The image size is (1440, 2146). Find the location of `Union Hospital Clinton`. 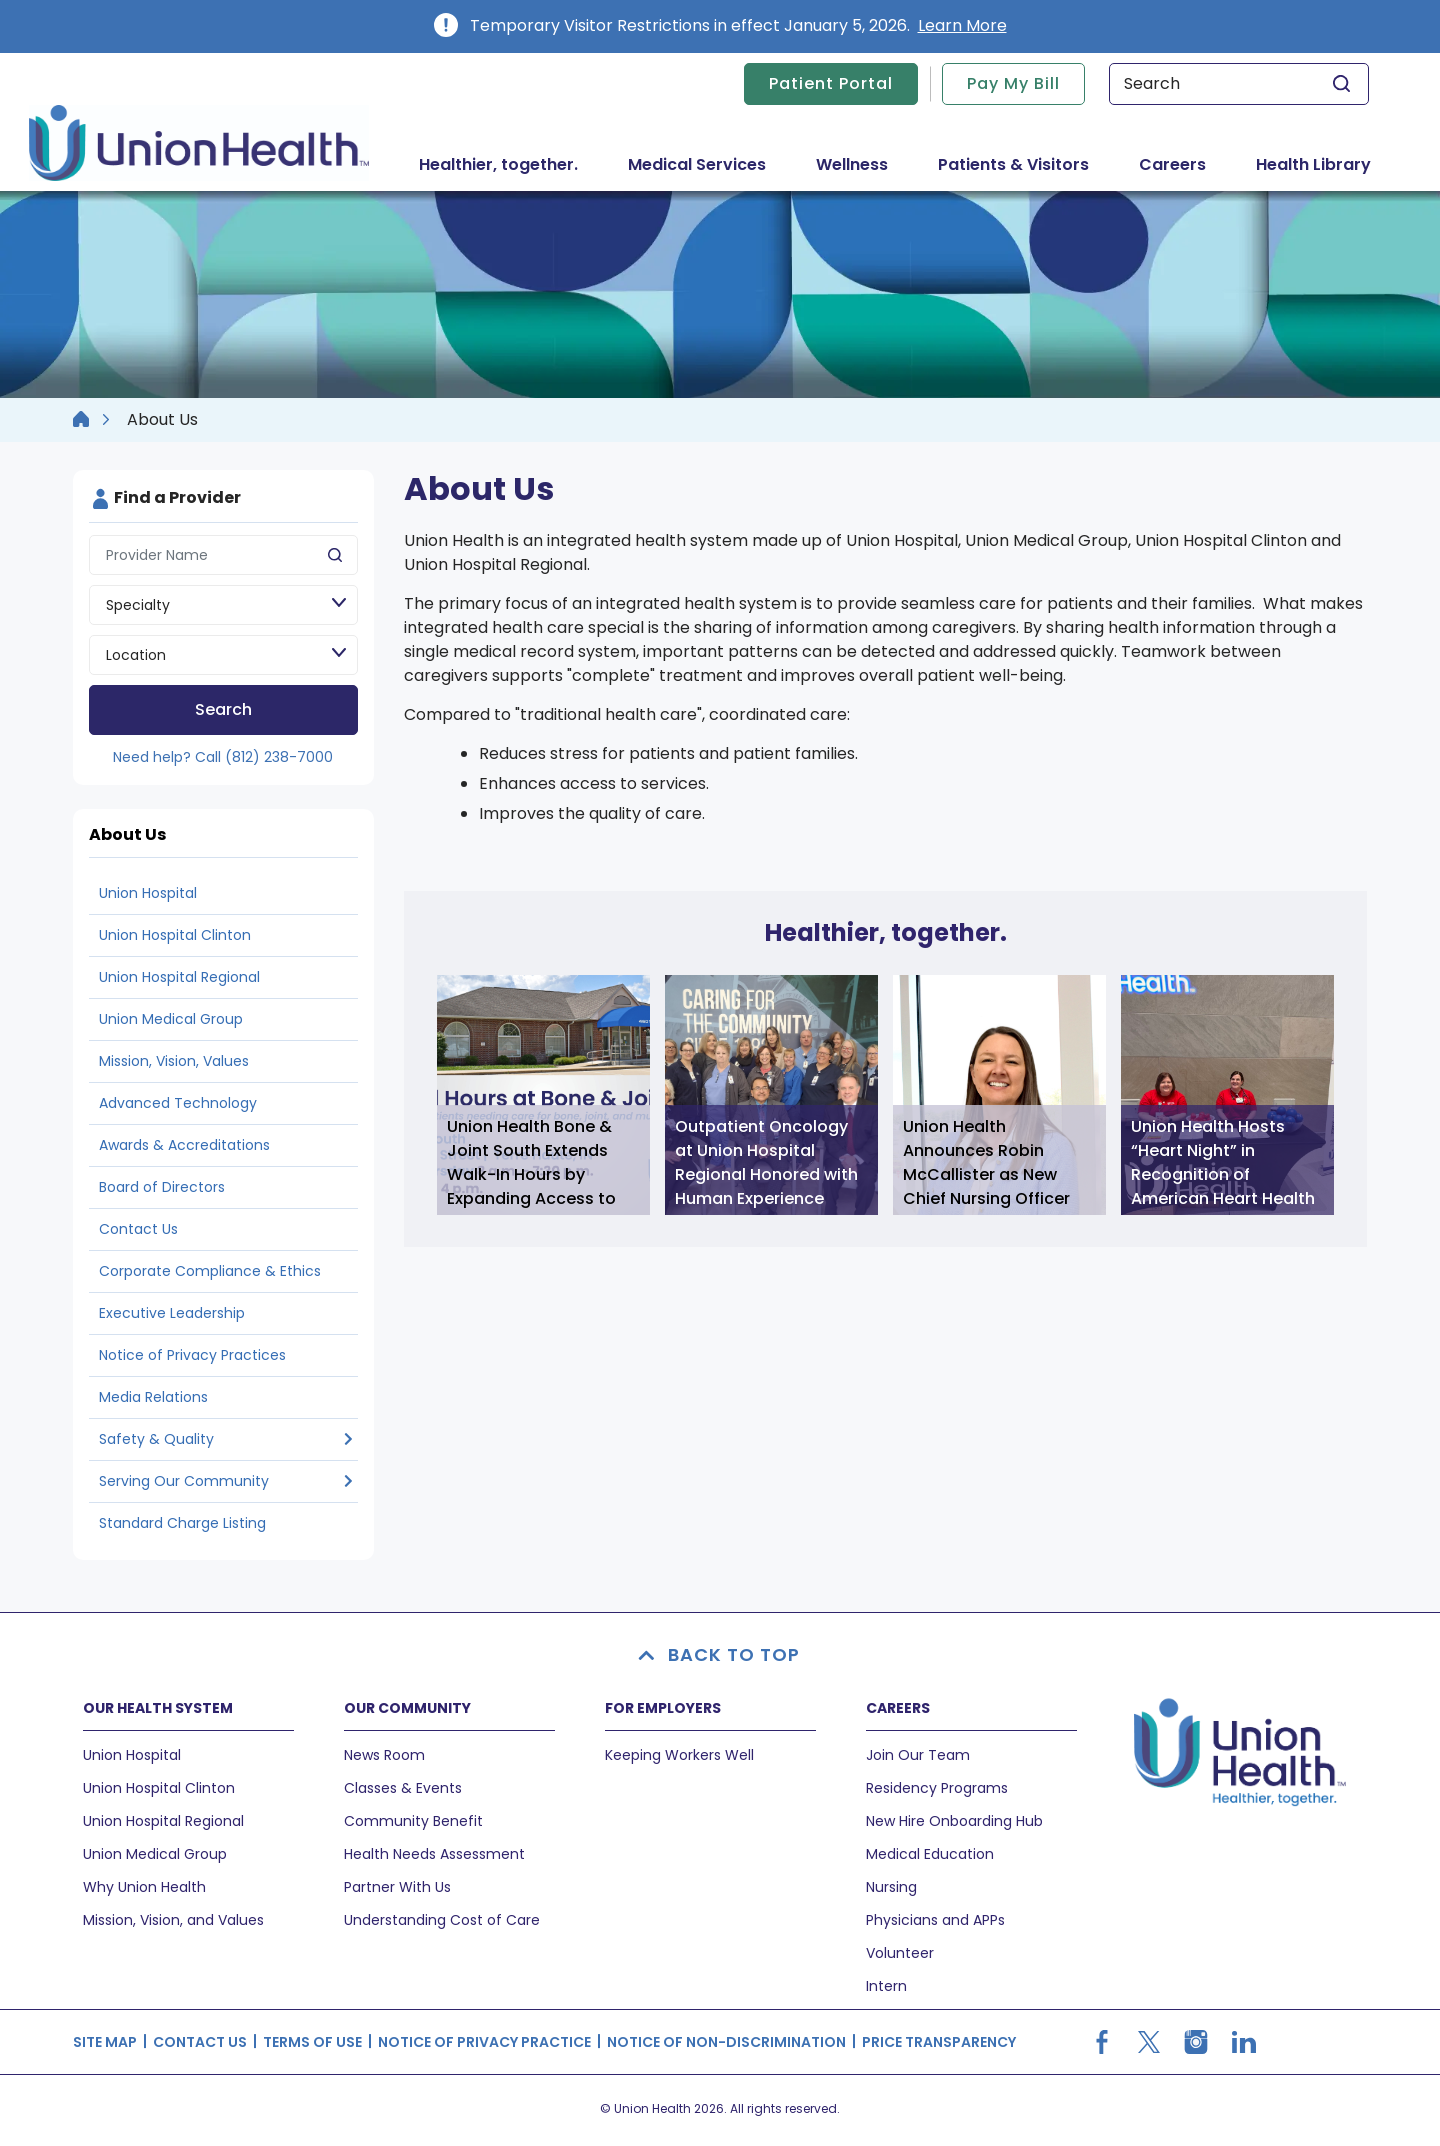

Union Hospital Clinton is located at coordinates (175, 935).